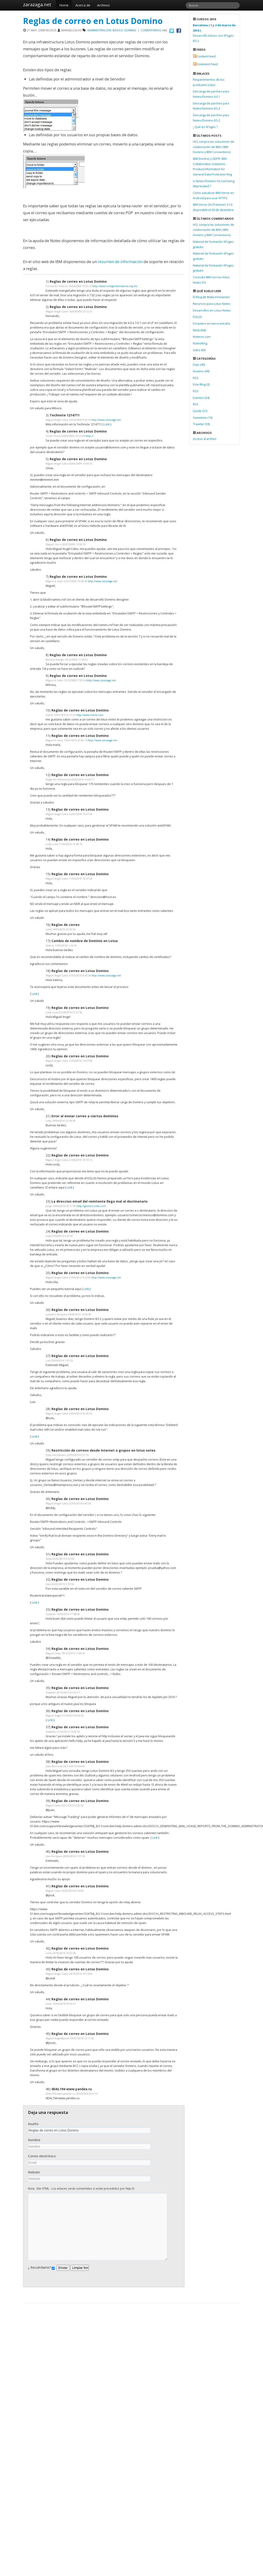 The width and height of the screenshot is (263, 2576). Describe the element at coordinates (120, 261) in the screenshot. I see `resumen de información` at that location.